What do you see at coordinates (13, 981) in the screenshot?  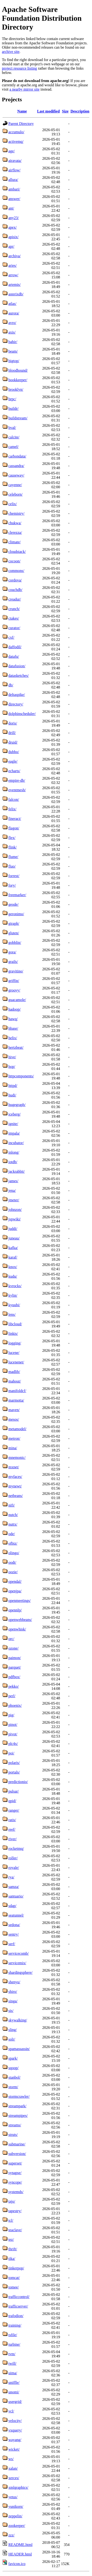 I see `griffin/` at bounding box center [13, 981].